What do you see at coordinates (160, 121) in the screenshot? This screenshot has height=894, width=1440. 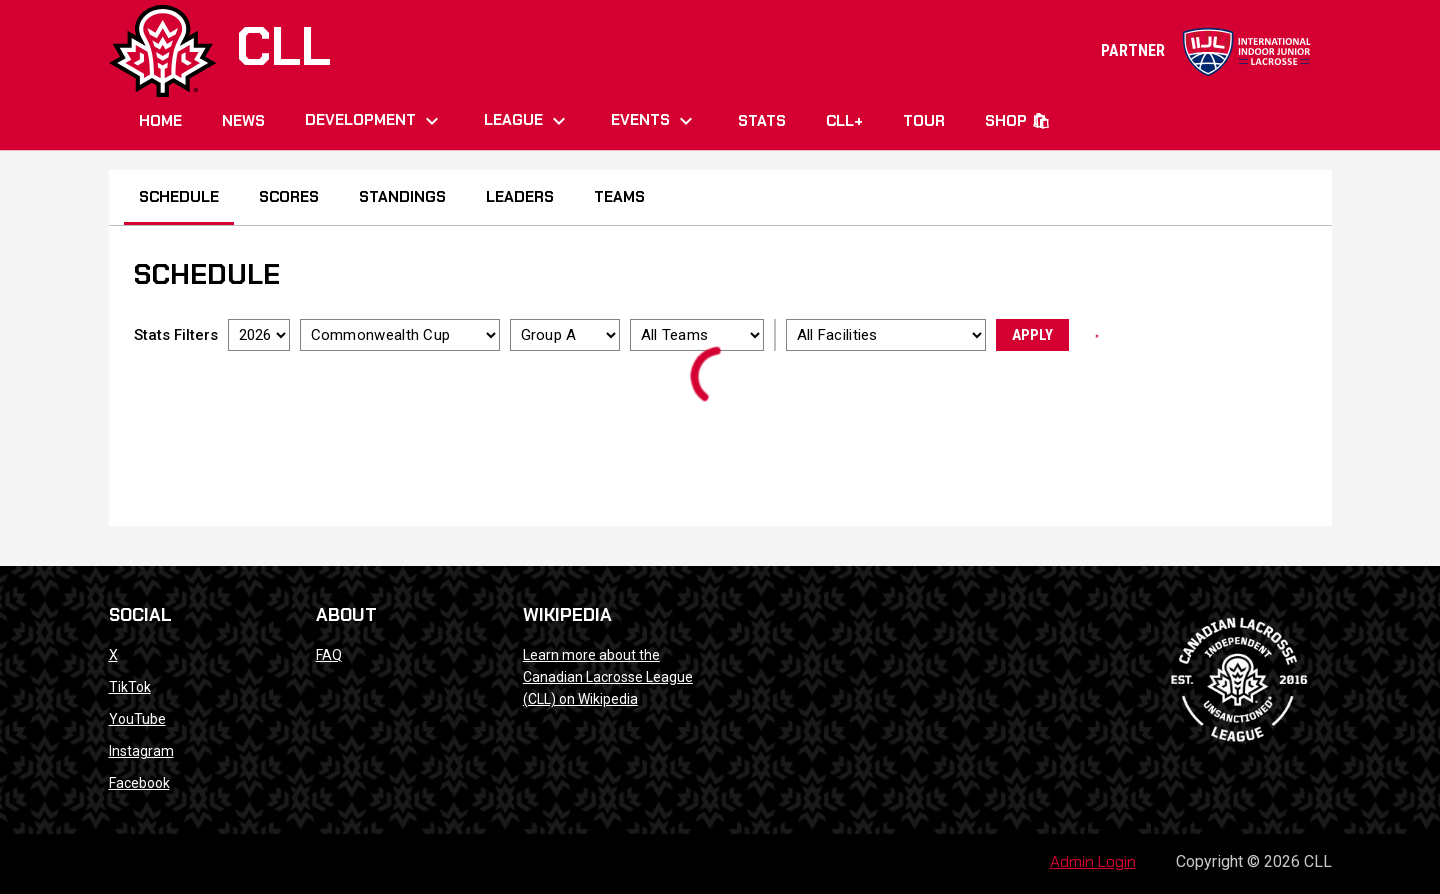 I see `Home [menuitem]` at bounding box center [160, 121].